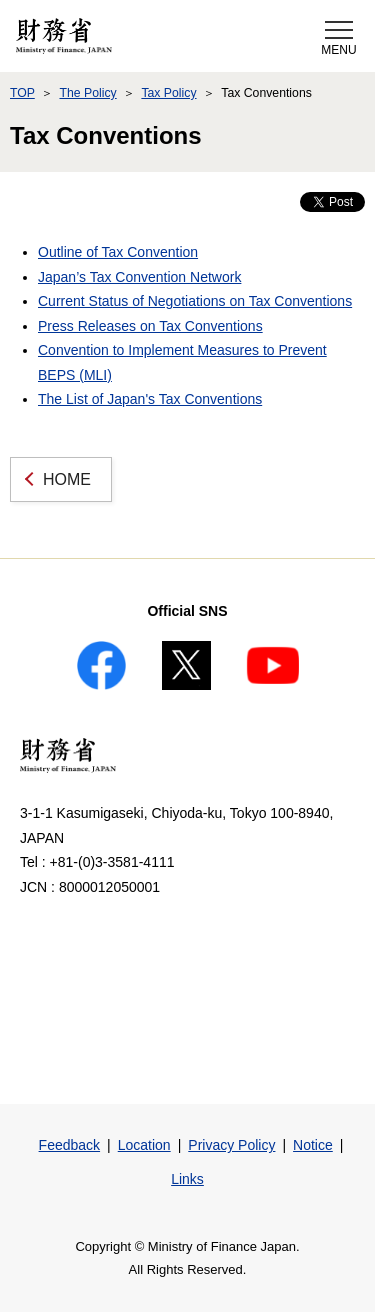  I want to click on Location, so click(144, 1145).